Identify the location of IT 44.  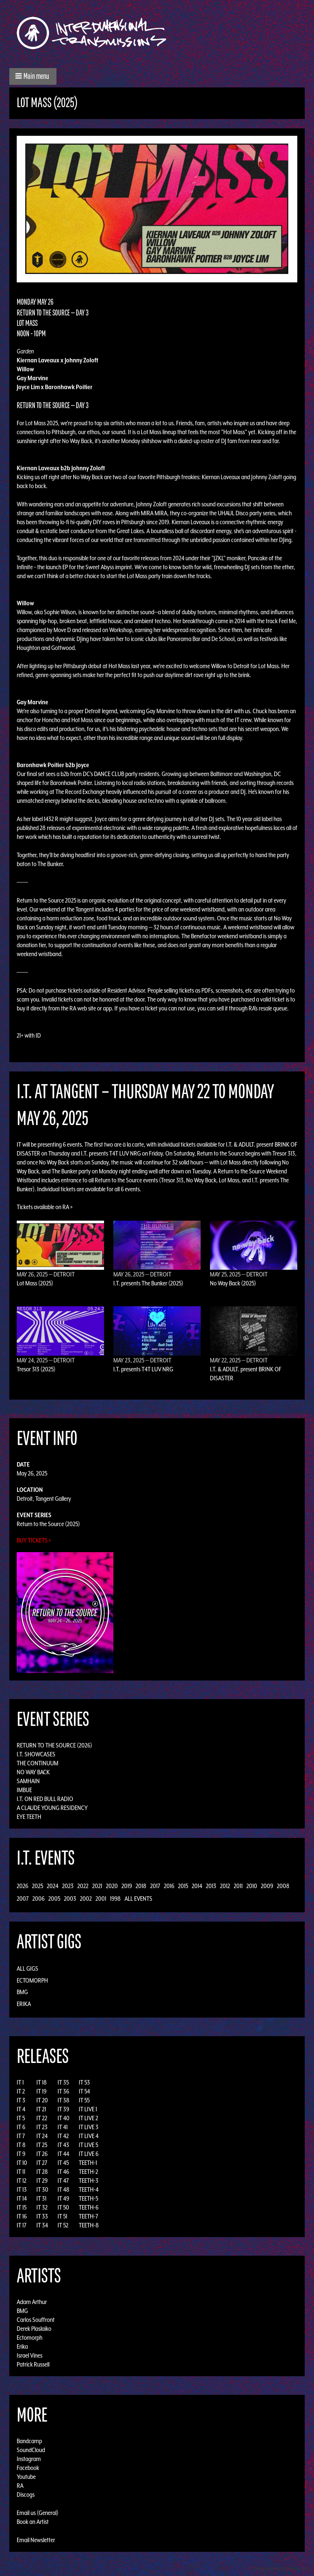
(63, 2153).